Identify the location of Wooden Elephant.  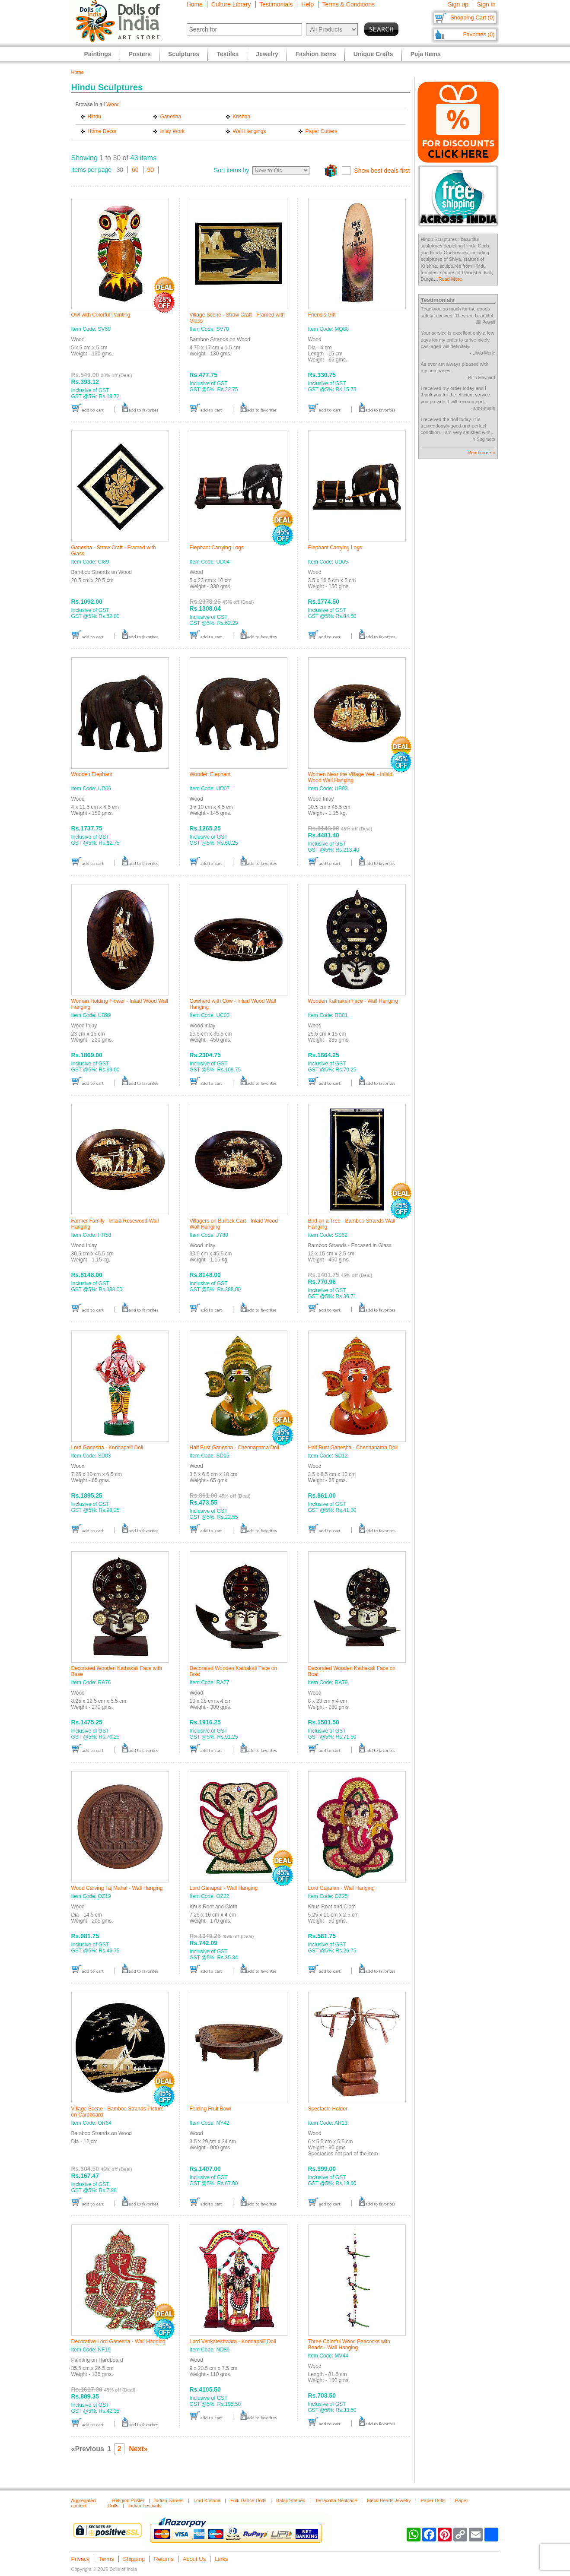
(91, 774).